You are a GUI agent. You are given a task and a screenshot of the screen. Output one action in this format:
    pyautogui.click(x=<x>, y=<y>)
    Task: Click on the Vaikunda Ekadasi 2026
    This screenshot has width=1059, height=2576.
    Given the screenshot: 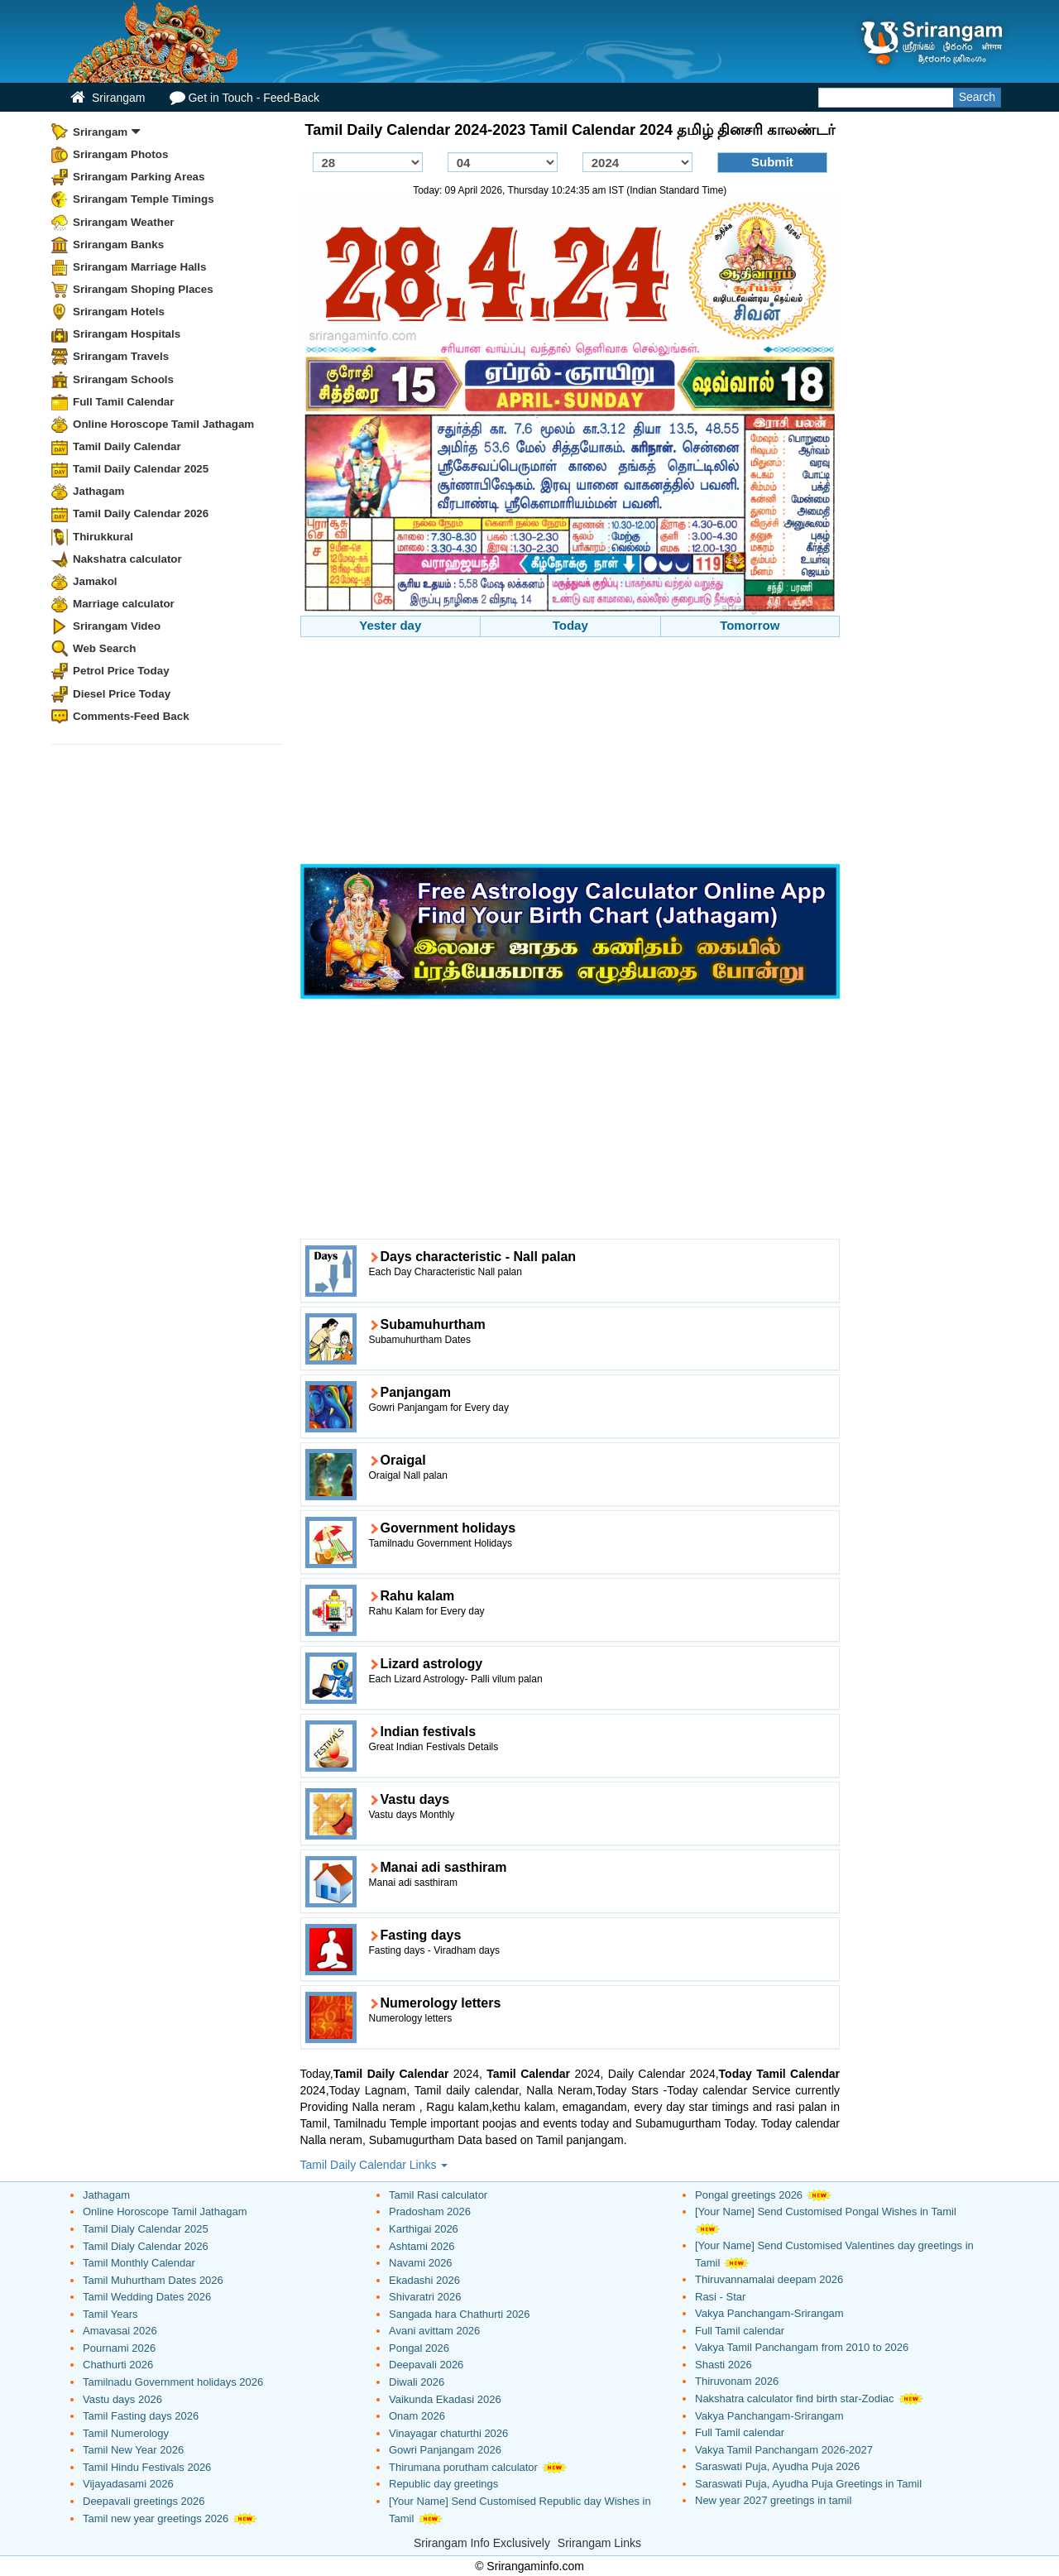 What is the action you would take?
    pyautogui.click(x=445, y=2399)
    